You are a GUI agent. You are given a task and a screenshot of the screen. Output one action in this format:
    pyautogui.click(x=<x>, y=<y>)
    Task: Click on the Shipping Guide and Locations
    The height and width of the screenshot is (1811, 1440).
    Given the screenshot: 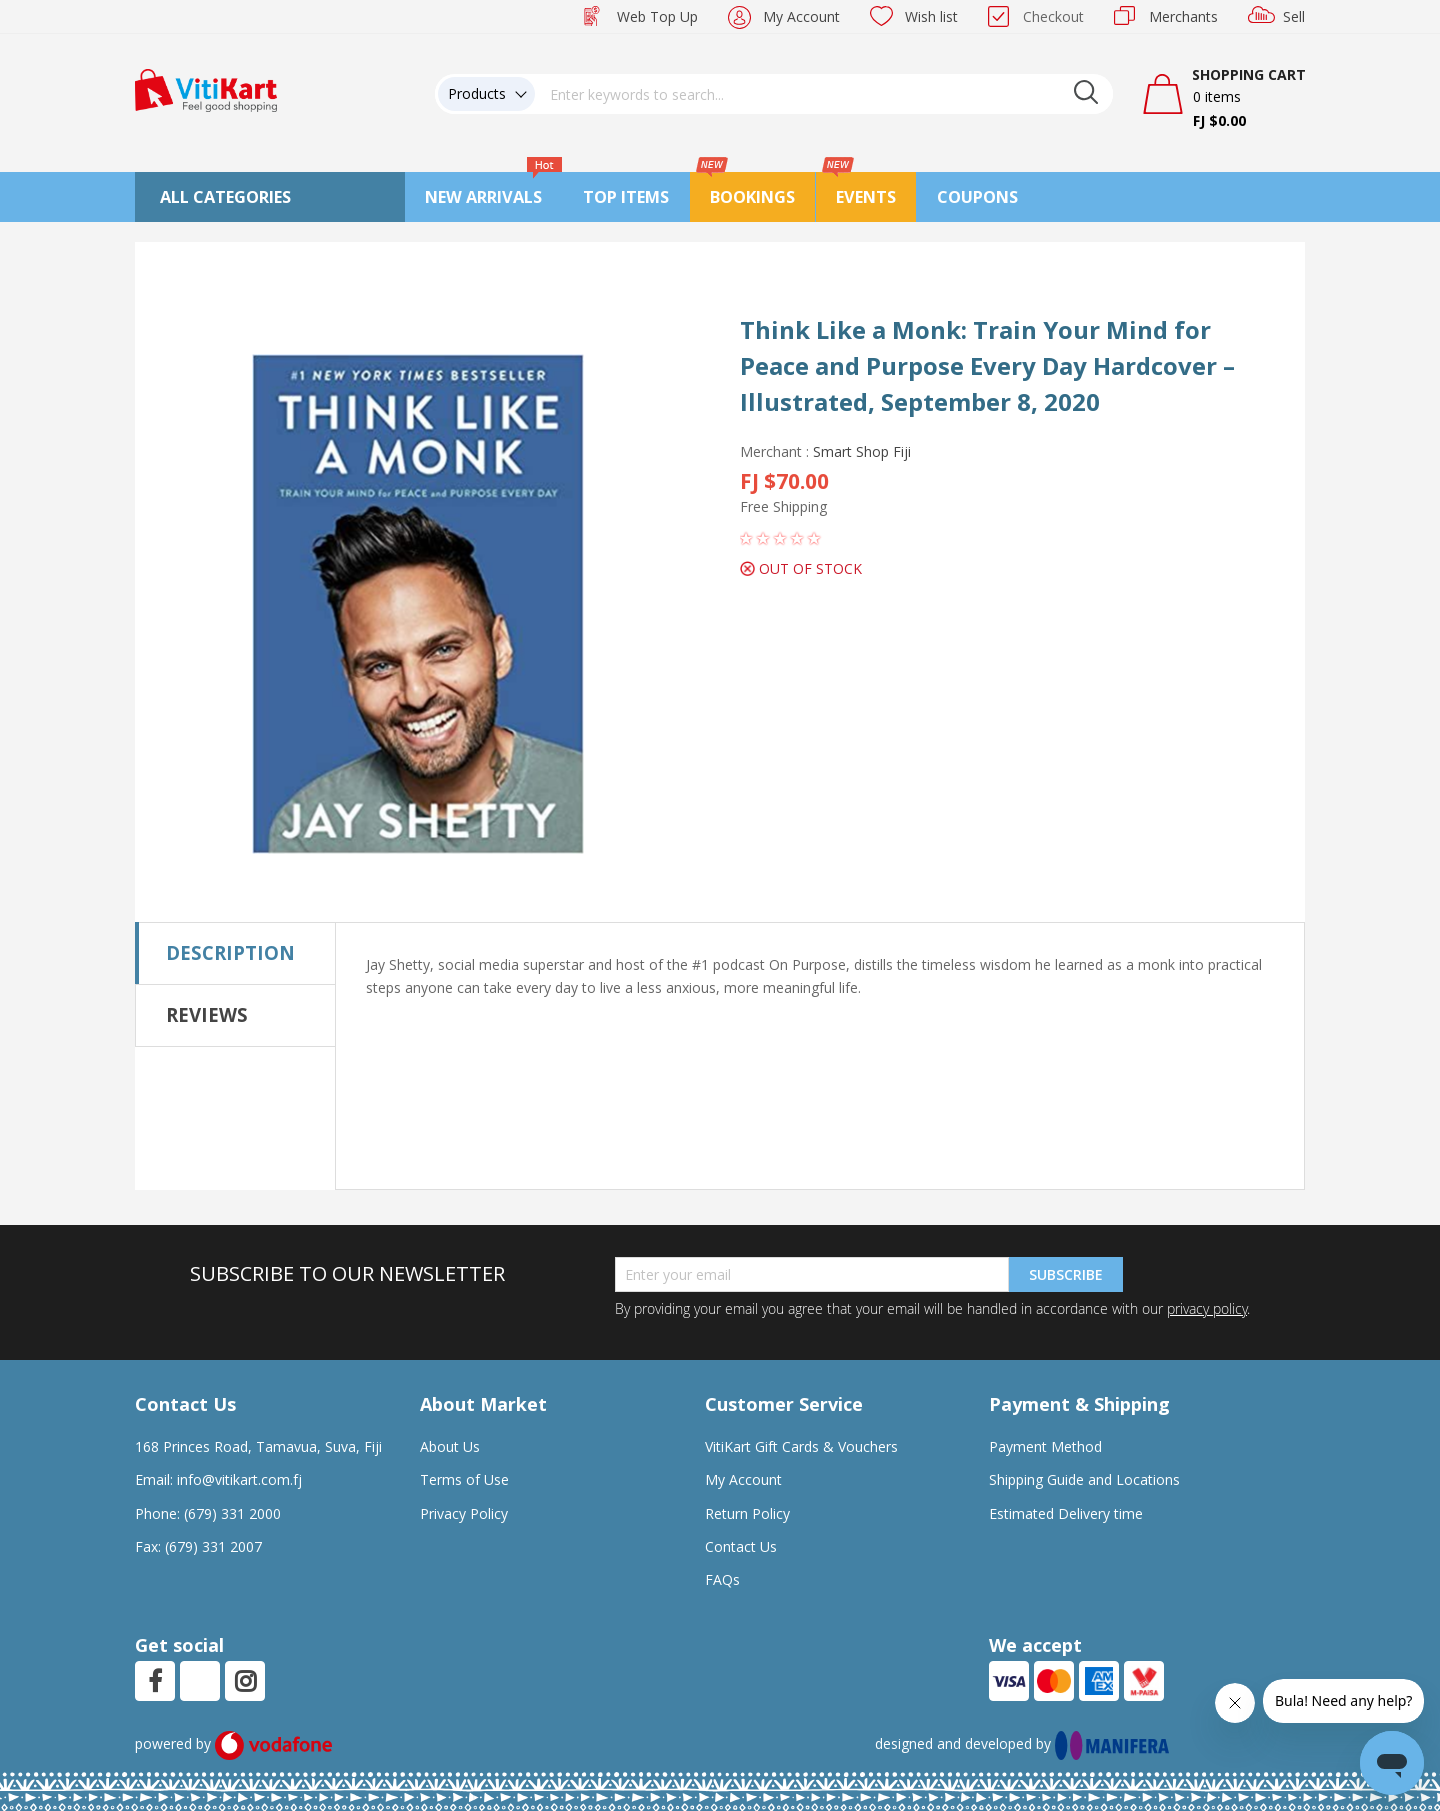 What is the action you would take?
    pyautogui.click(x=1084, y=1479)
    